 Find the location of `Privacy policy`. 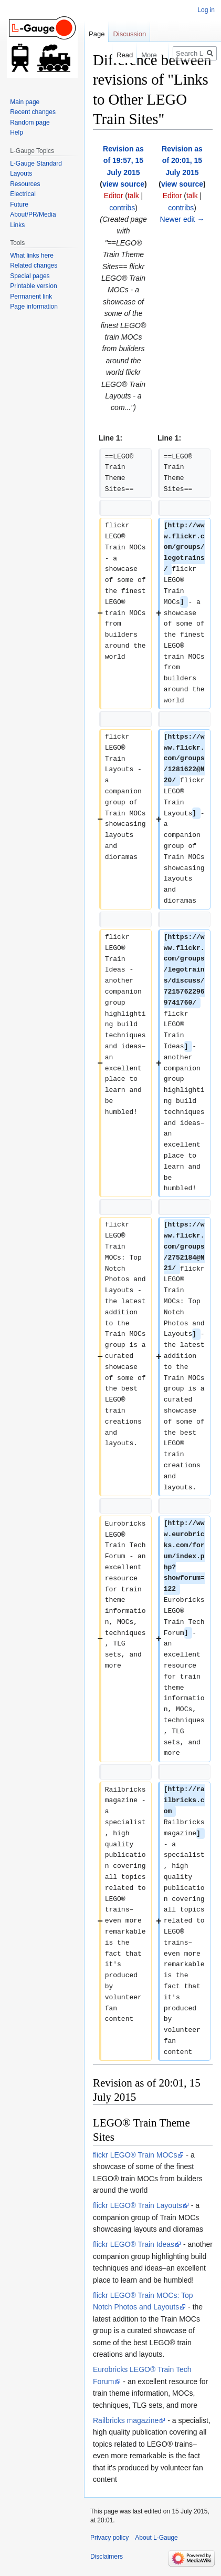

Privacy policy is located at coordinates (109, 2537).